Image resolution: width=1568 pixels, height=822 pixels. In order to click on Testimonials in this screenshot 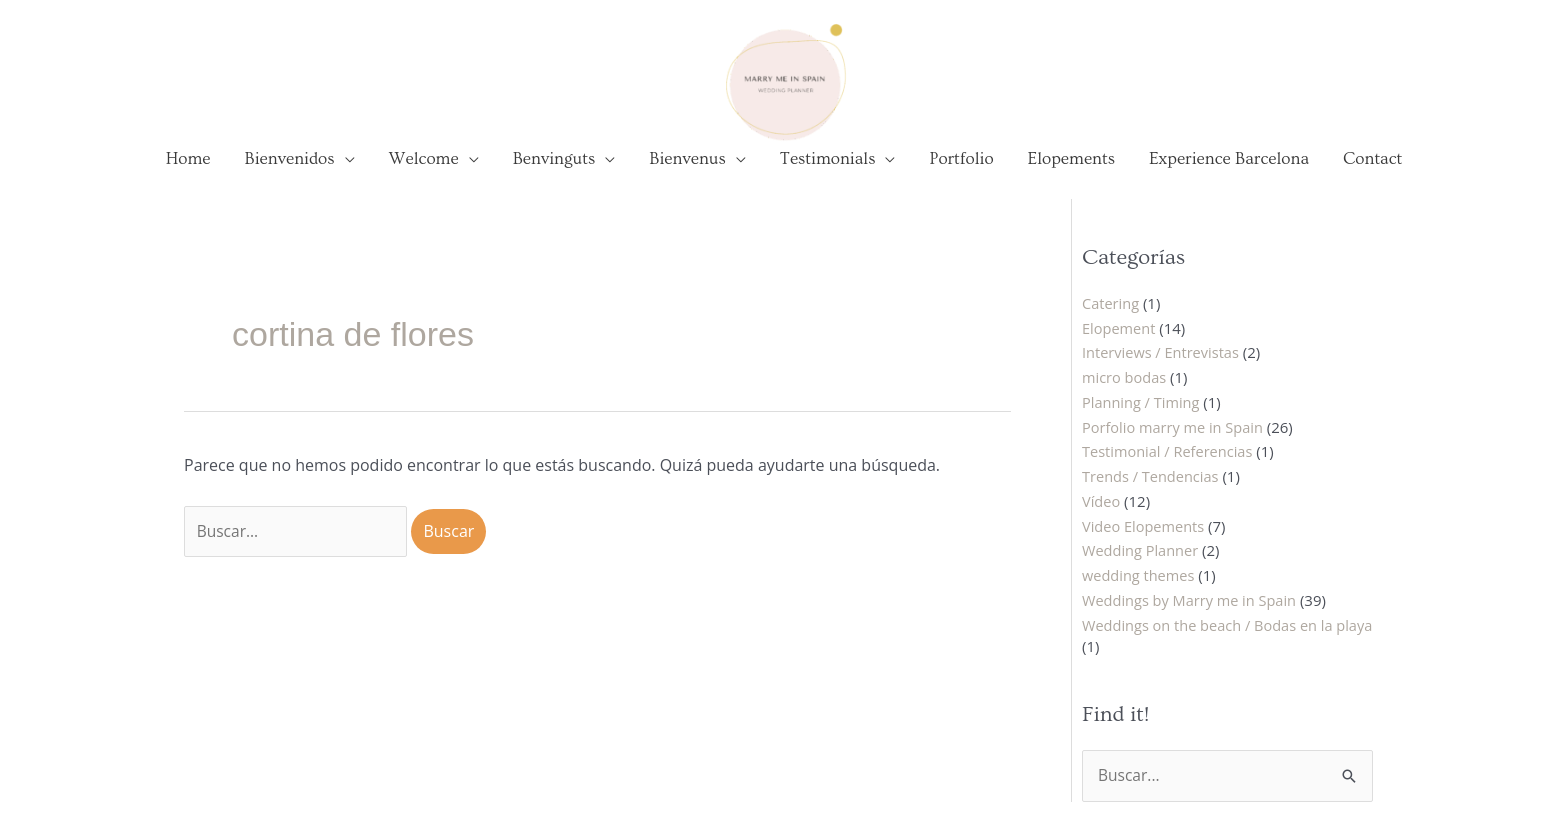, I will do `click(828, 175)`.